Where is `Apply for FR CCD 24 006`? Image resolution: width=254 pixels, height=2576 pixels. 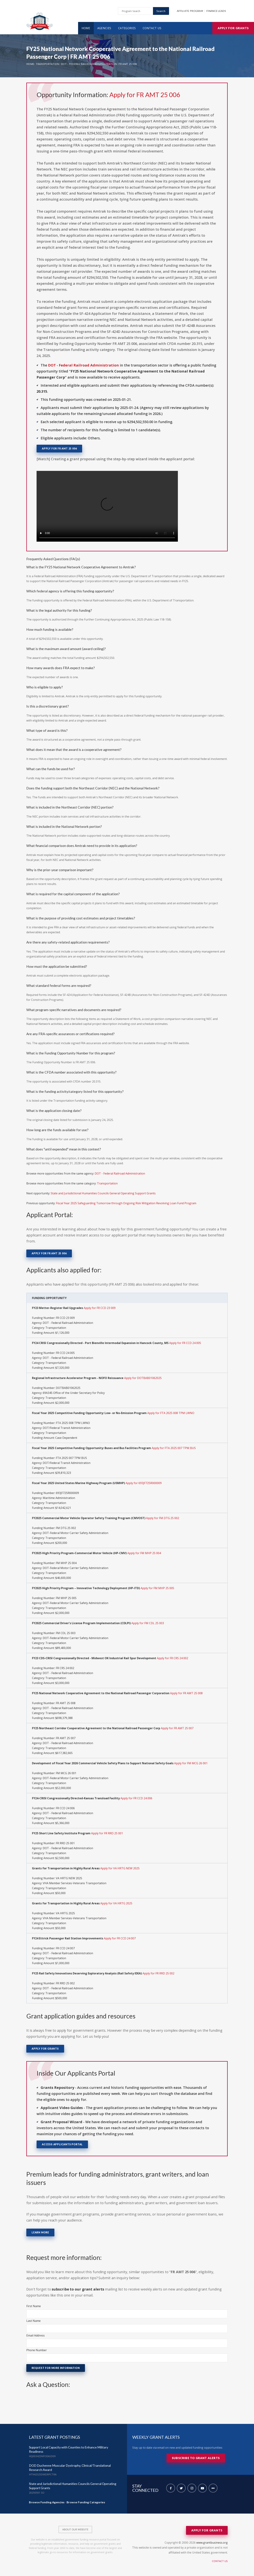 Apply for FR CCD 24 006 is located at coordinates (136, 1798).